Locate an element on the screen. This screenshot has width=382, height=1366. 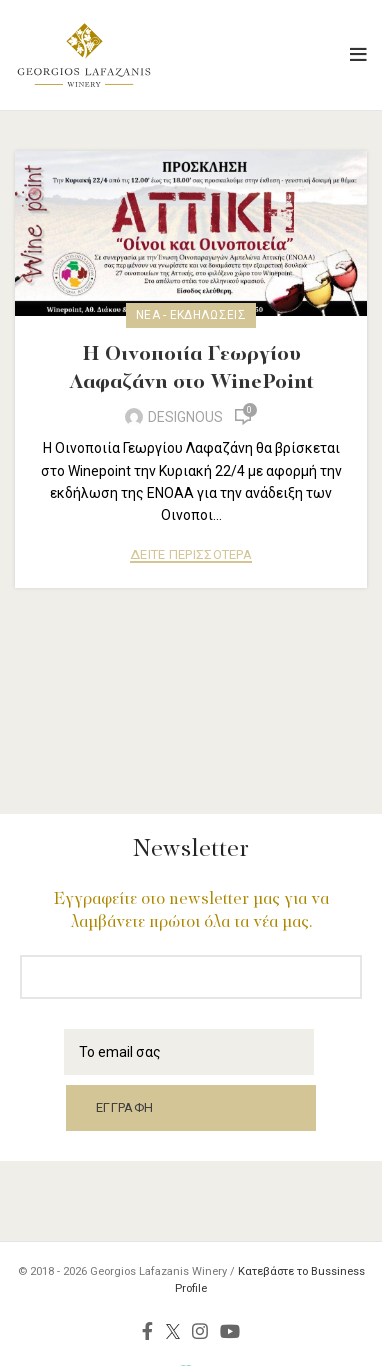
[Twitter social link] is located at coordinates (172, 1331).